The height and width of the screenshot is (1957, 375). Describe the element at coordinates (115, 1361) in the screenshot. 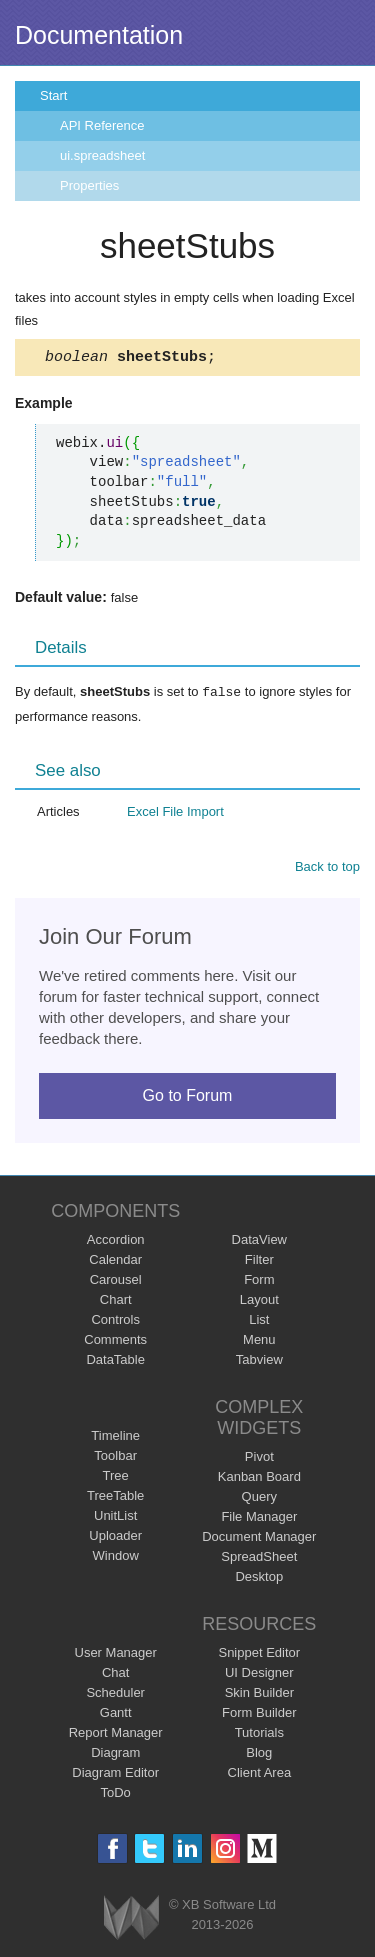

I see `DataTable` at that location.